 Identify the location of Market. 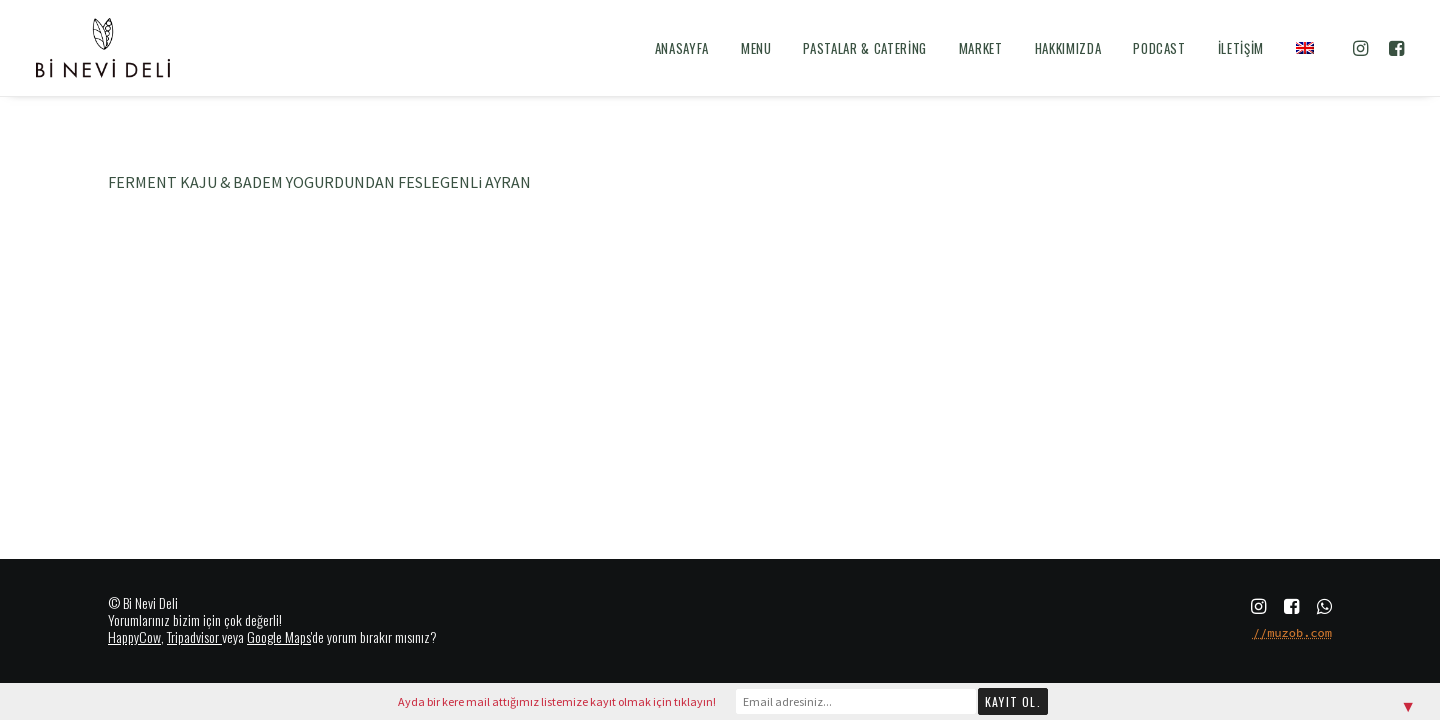
(981, 48).